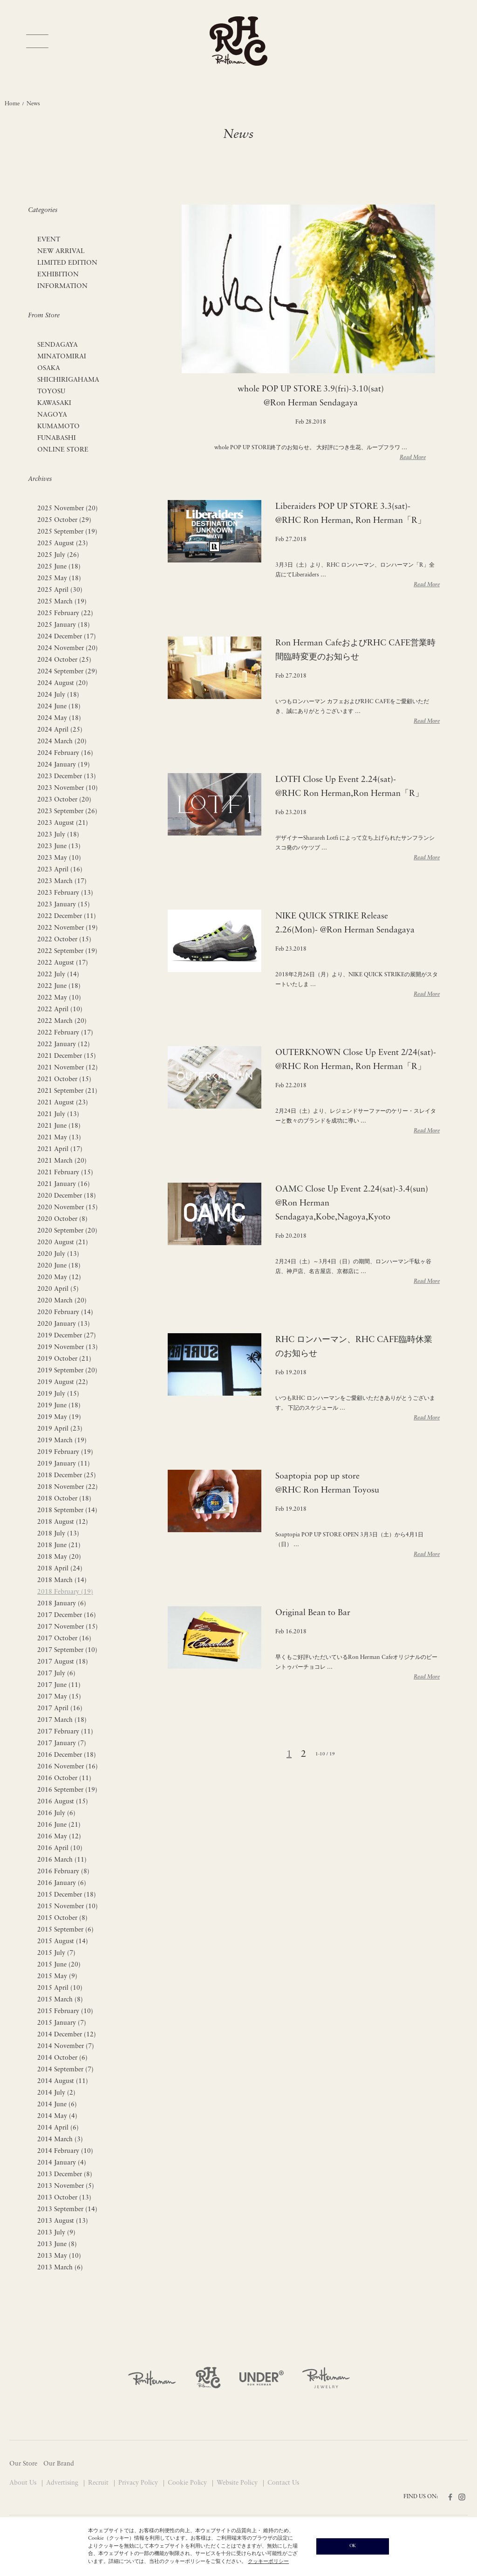  What do you see at coordinates (59, 729) in the screenshot?
I see `2024 April (25)` at bounding box center [59, 729].